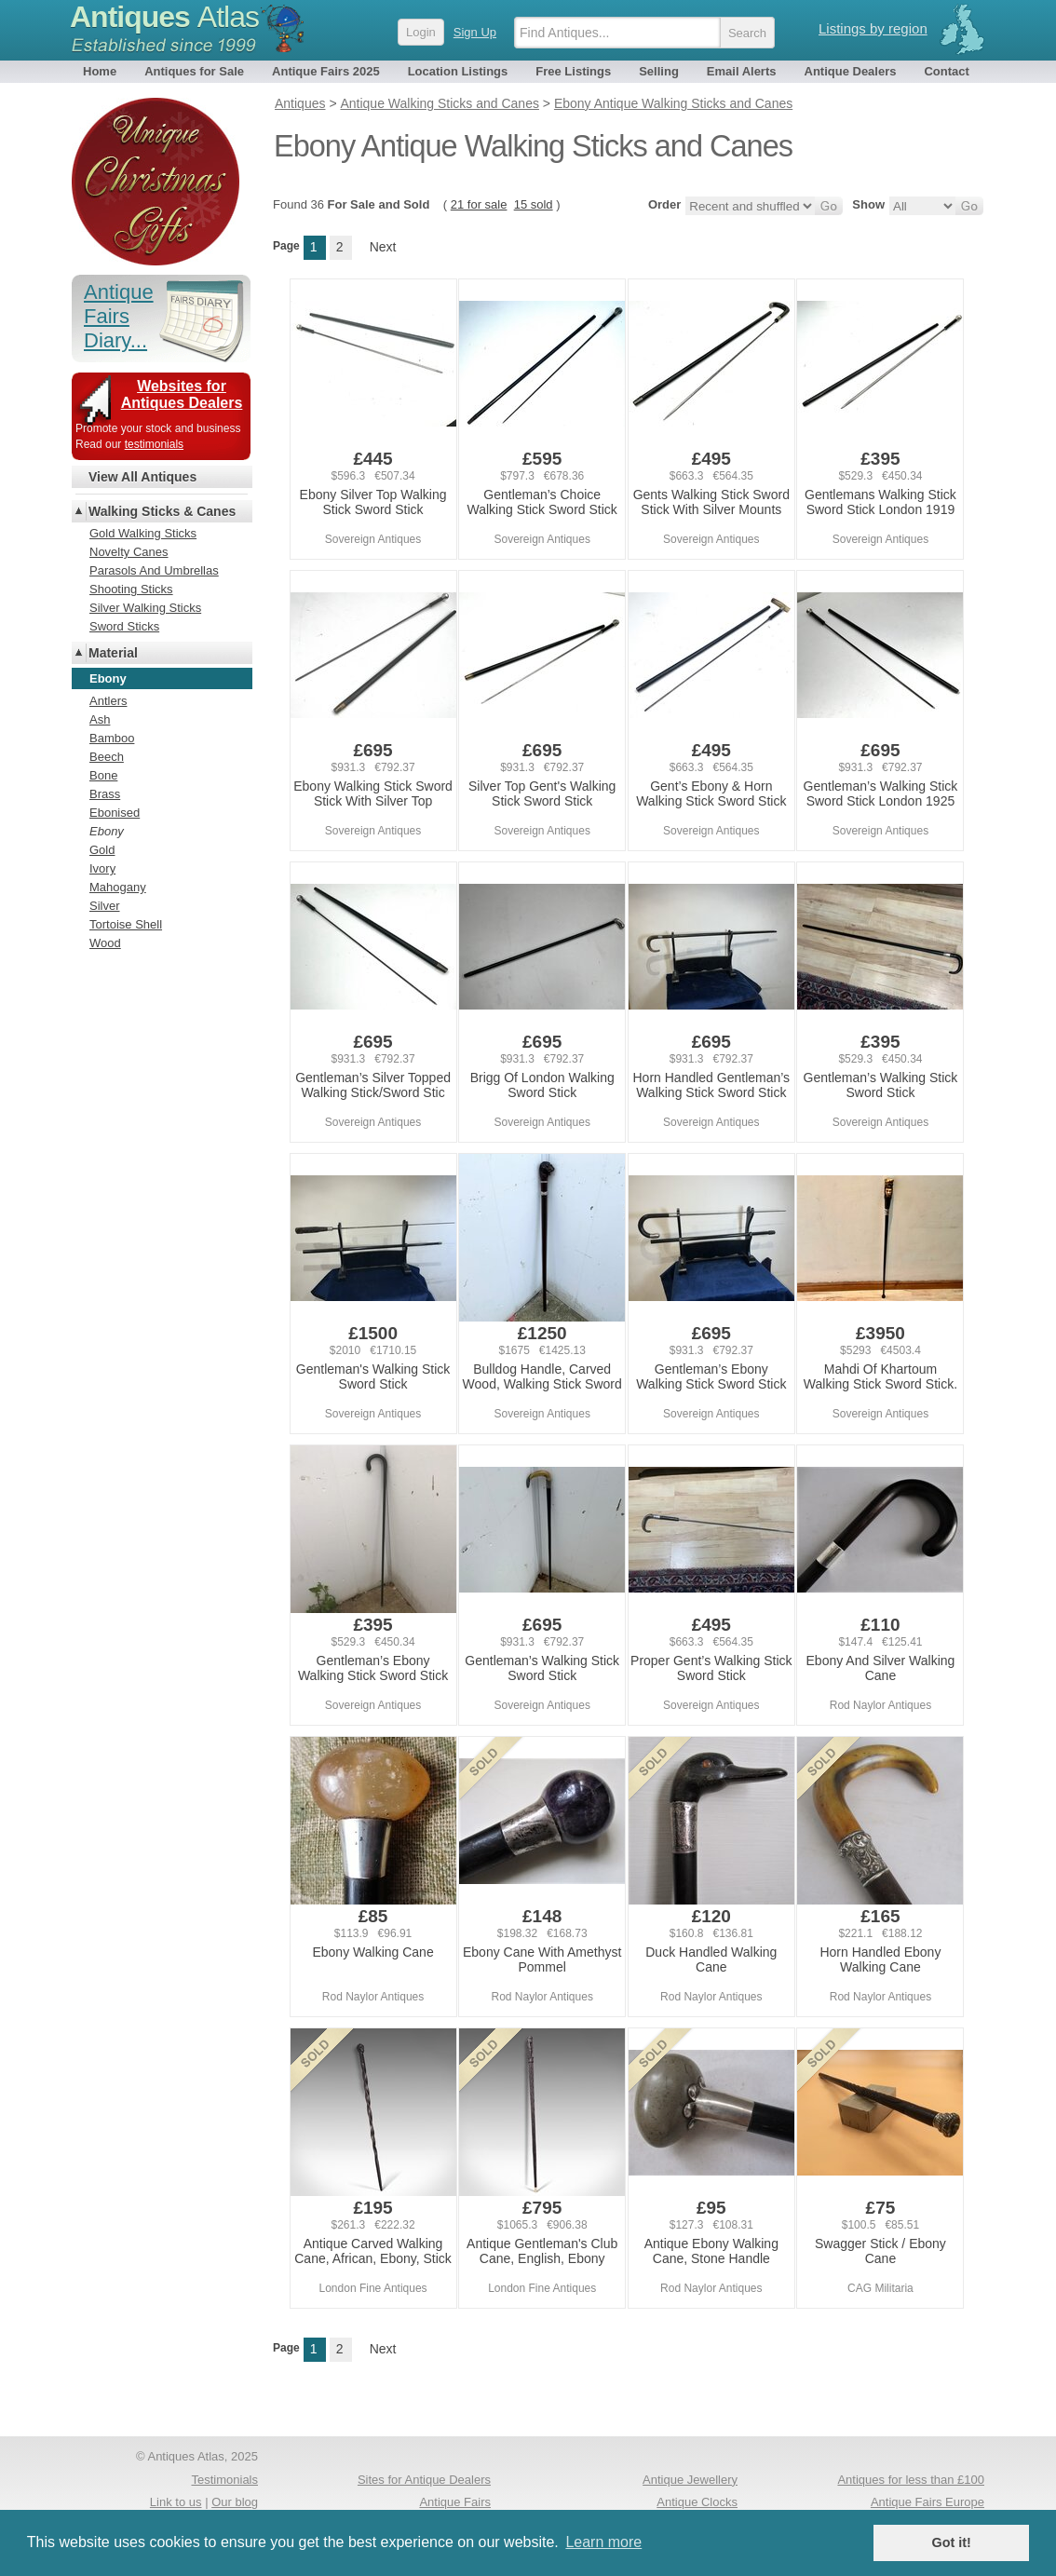 The image size is (1056, 2576). I want to click on Contact, so click(946, 71).